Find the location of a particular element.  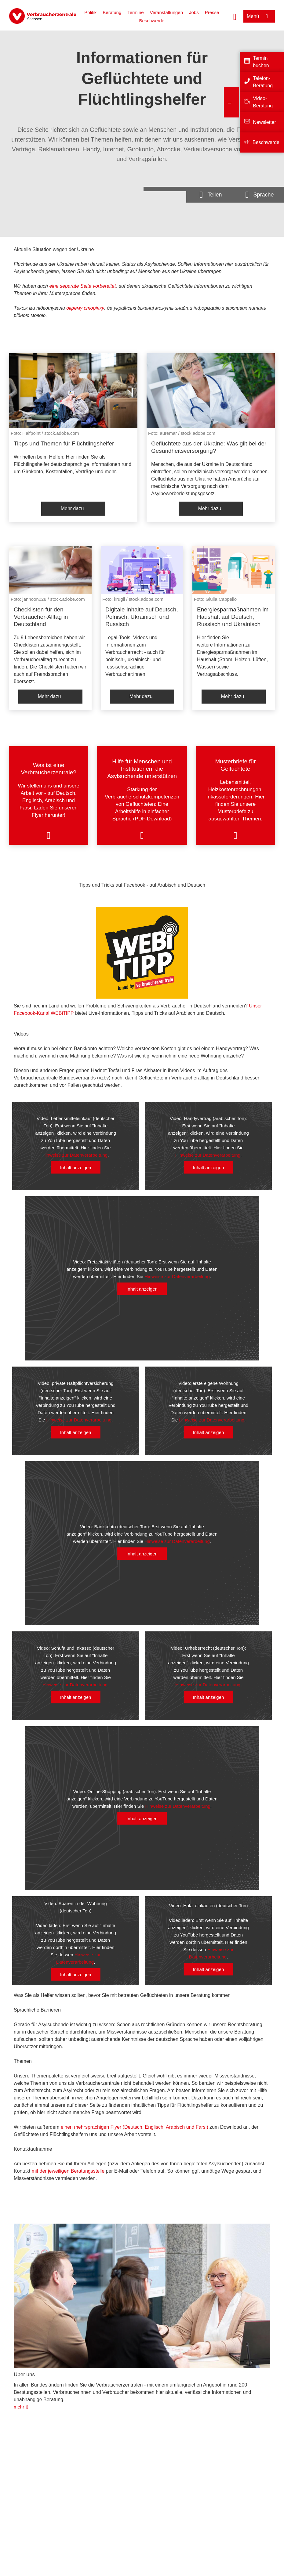

[Optionen zum Teilen öffnen] is located at coordinates (210, 195).